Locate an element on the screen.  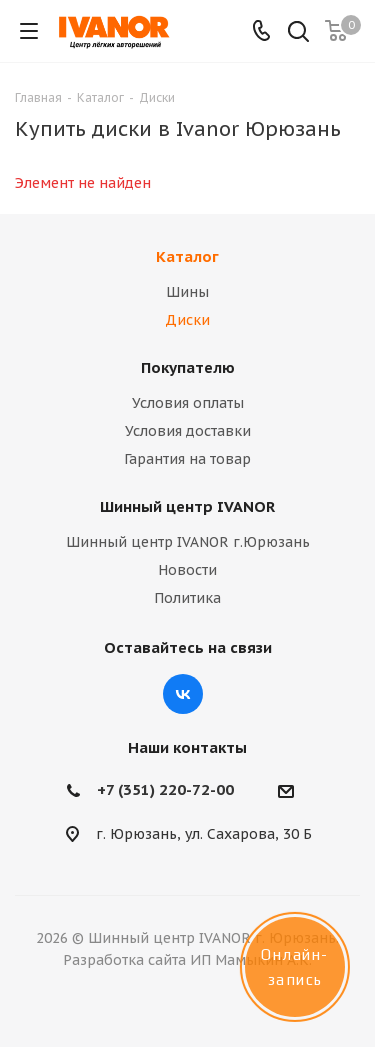
Вконтакте is located at coordinates (183, 694).